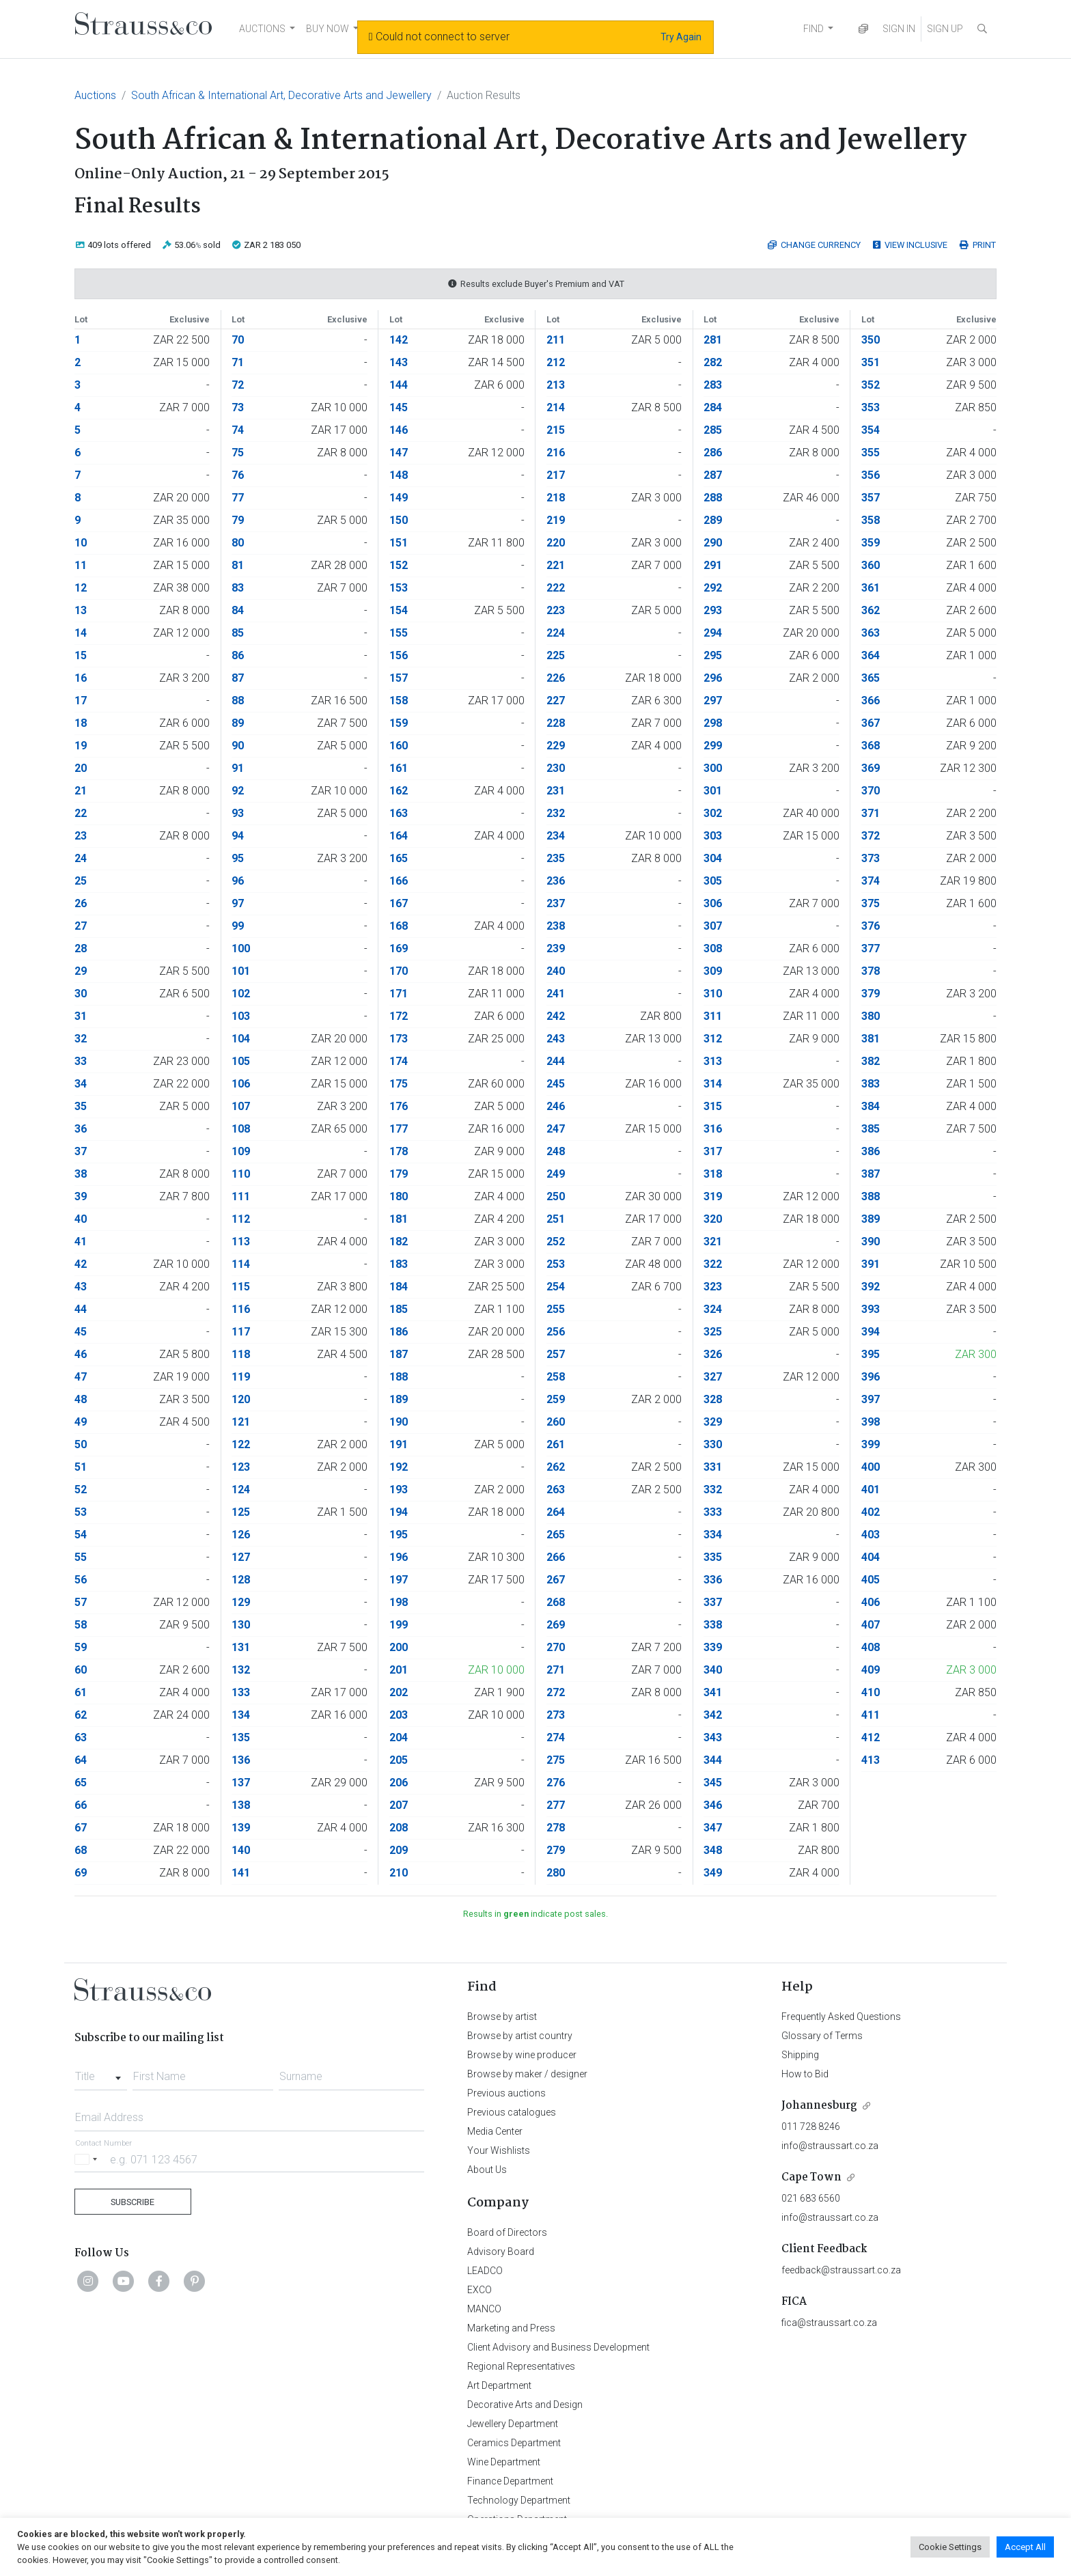  What do you see at coordinates (555, 1106) in the screenshot?
I see `246` at bounding box center [555, 1106].